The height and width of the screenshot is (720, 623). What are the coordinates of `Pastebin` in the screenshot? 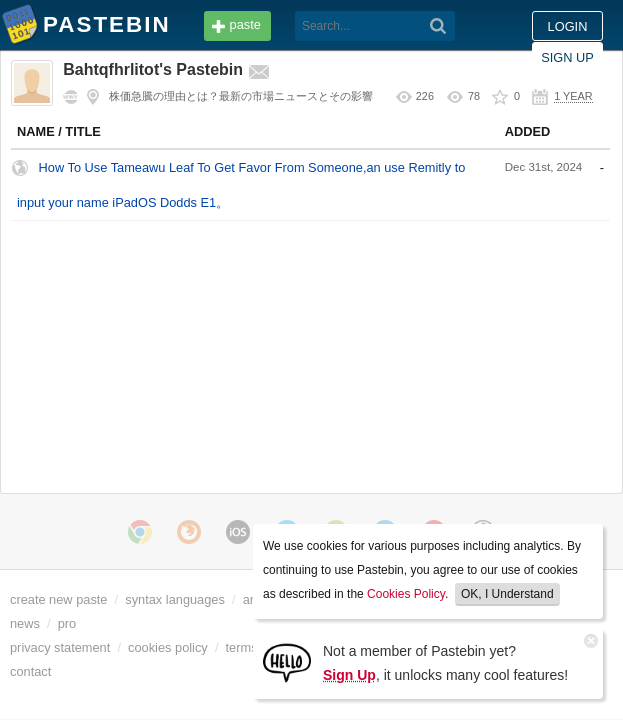 It's located at (20, 28).